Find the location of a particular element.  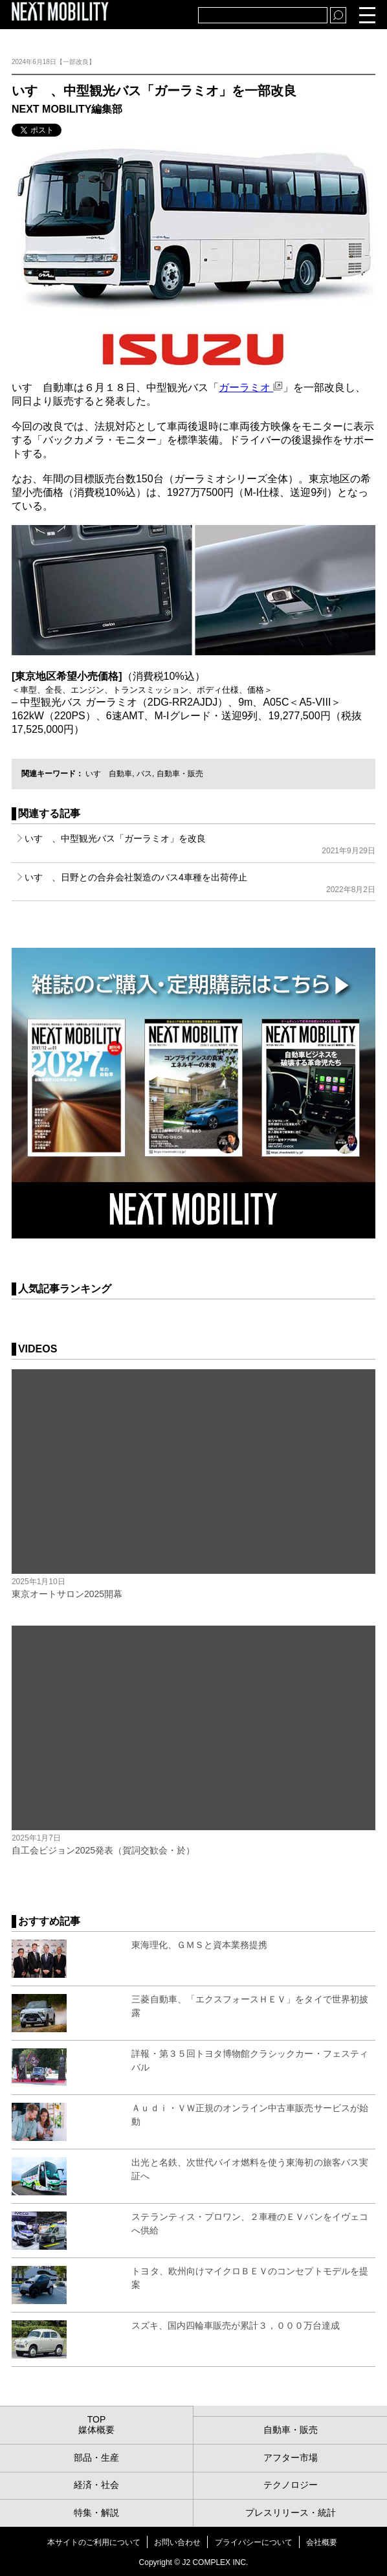

ガーラミオ is located at coordinates (251, 387).